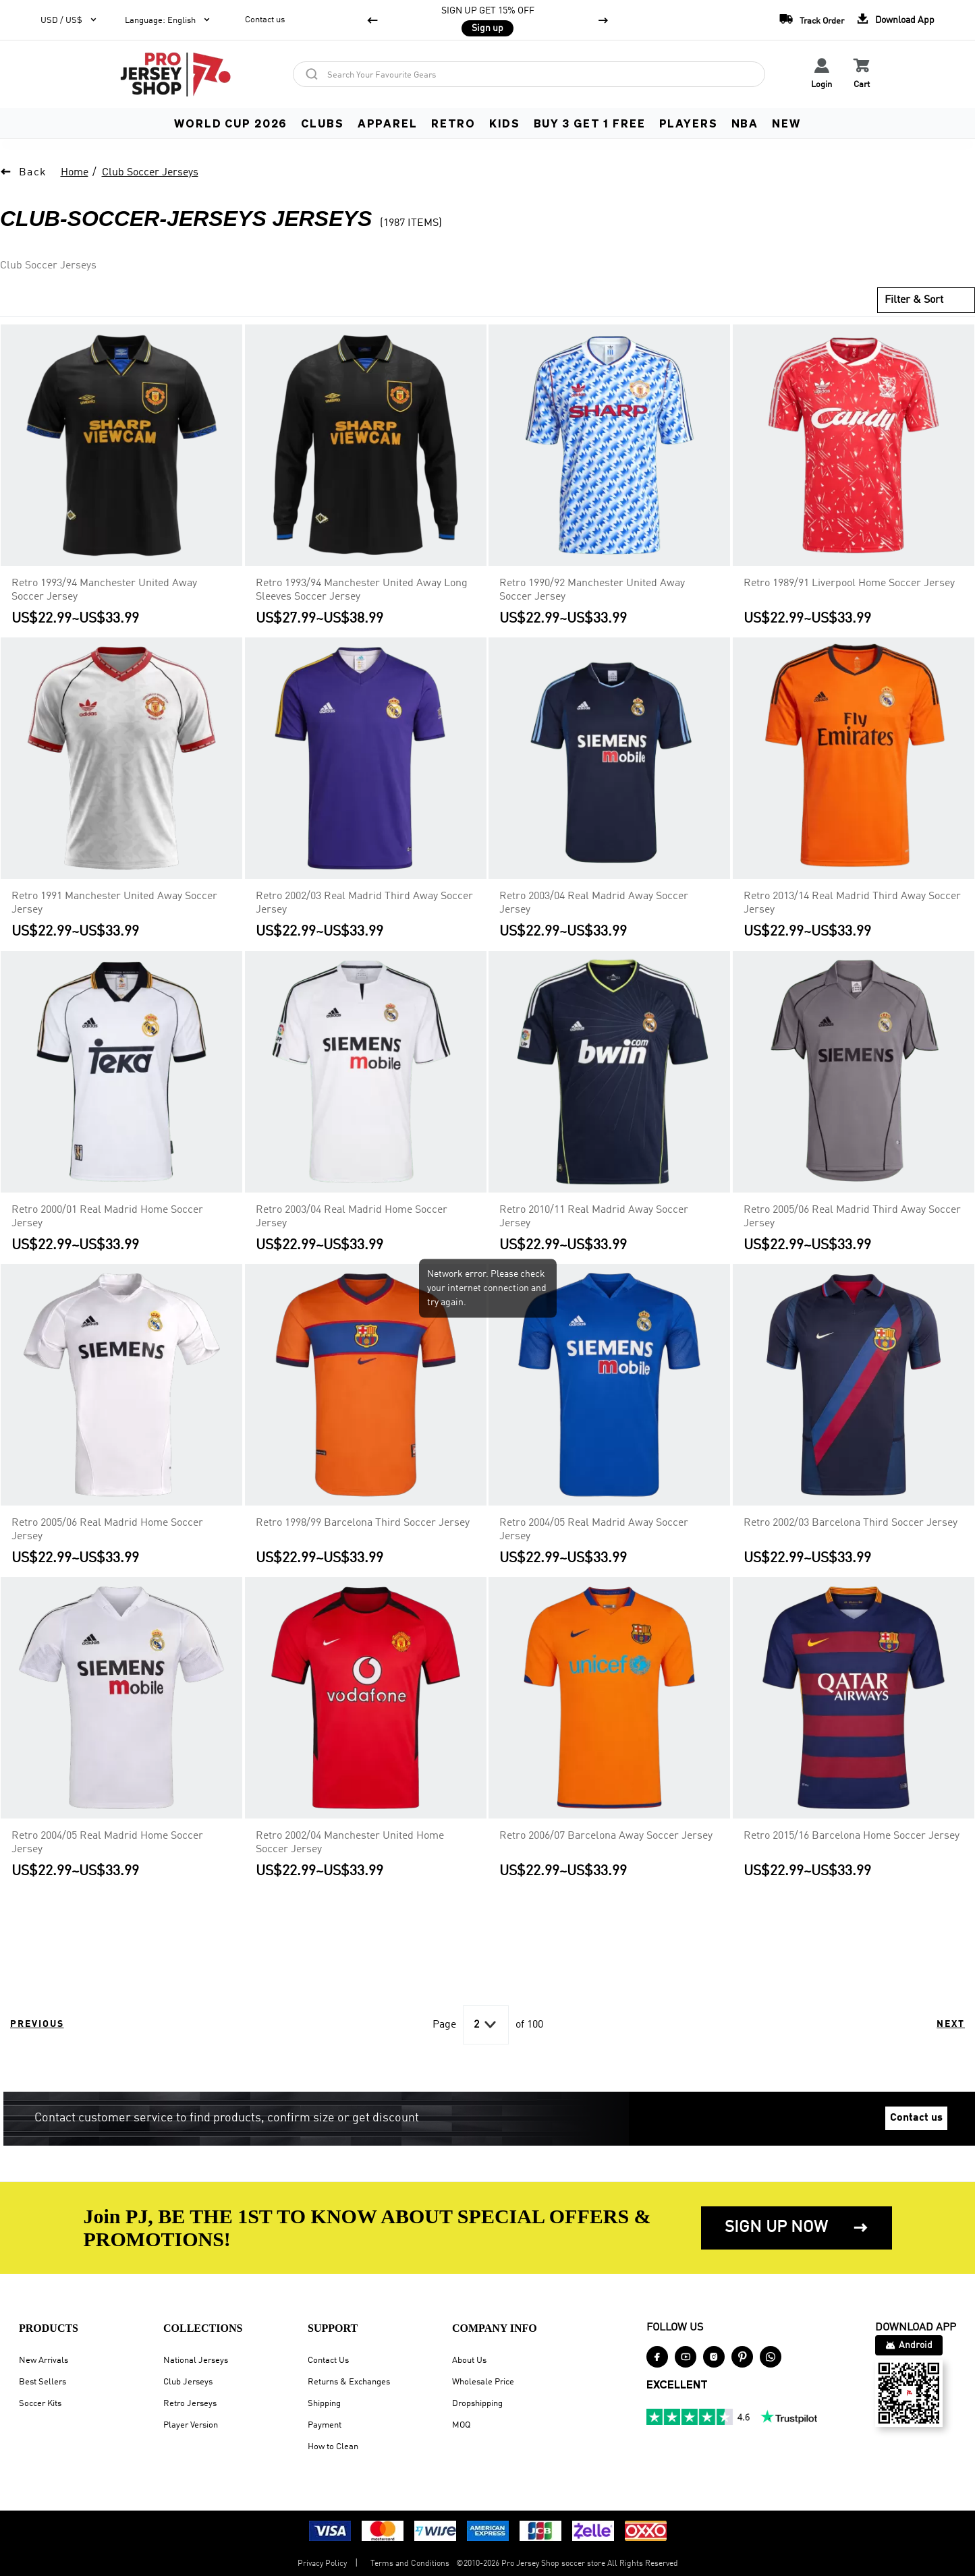 This screenshot has height=2576, width=975. I want to click on Contact us, so click(265, 20).